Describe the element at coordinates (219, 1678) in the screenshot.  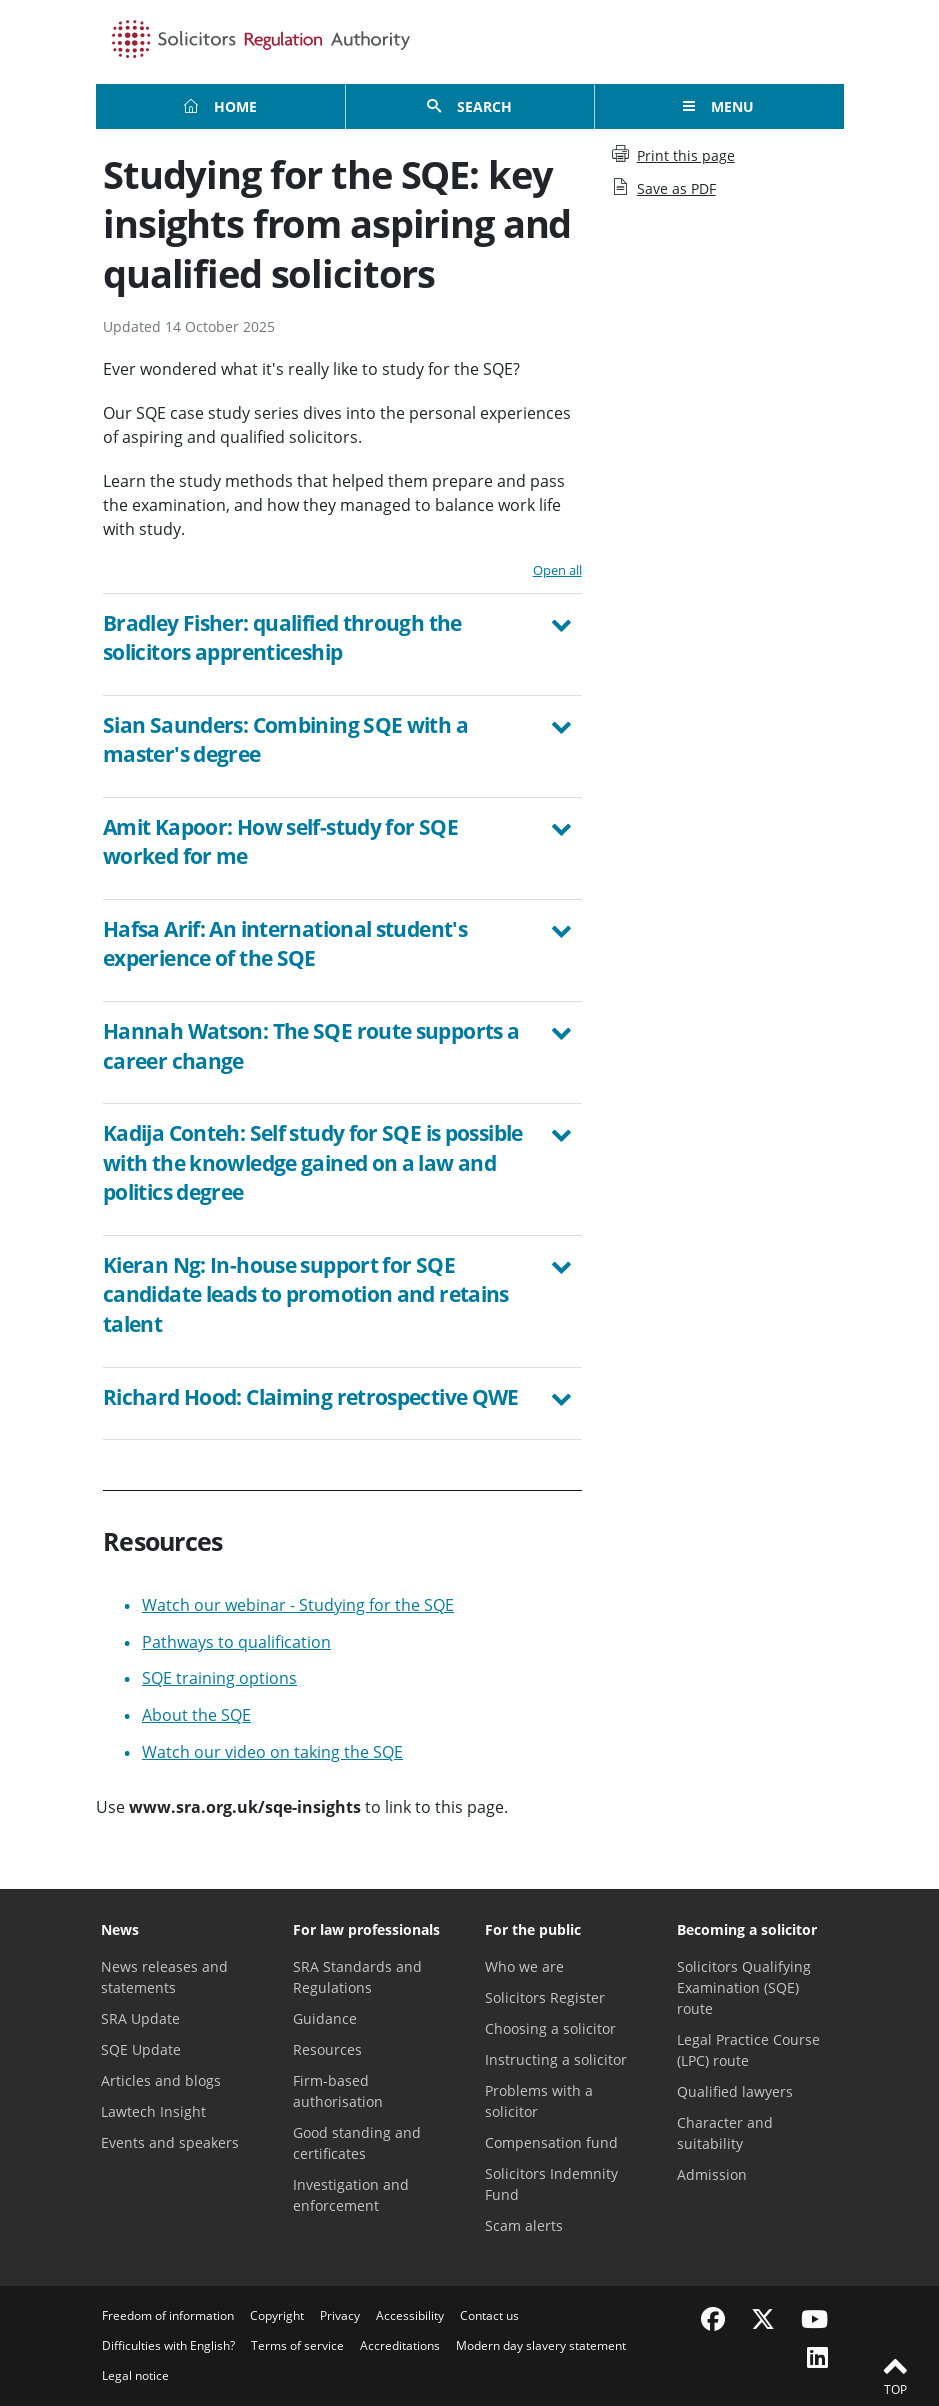
I see `SQE training options` at that location.